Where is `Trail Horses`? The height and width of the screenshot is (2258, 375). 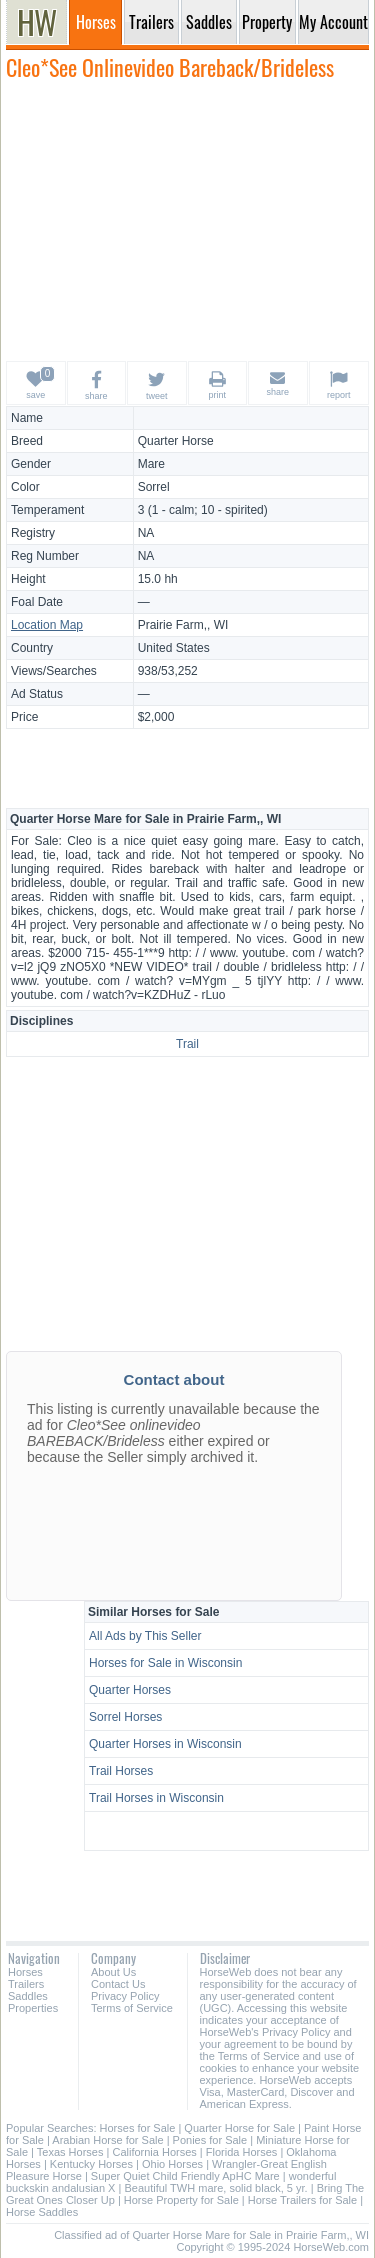 Trail Horses is located at coordinates (121, 1771).